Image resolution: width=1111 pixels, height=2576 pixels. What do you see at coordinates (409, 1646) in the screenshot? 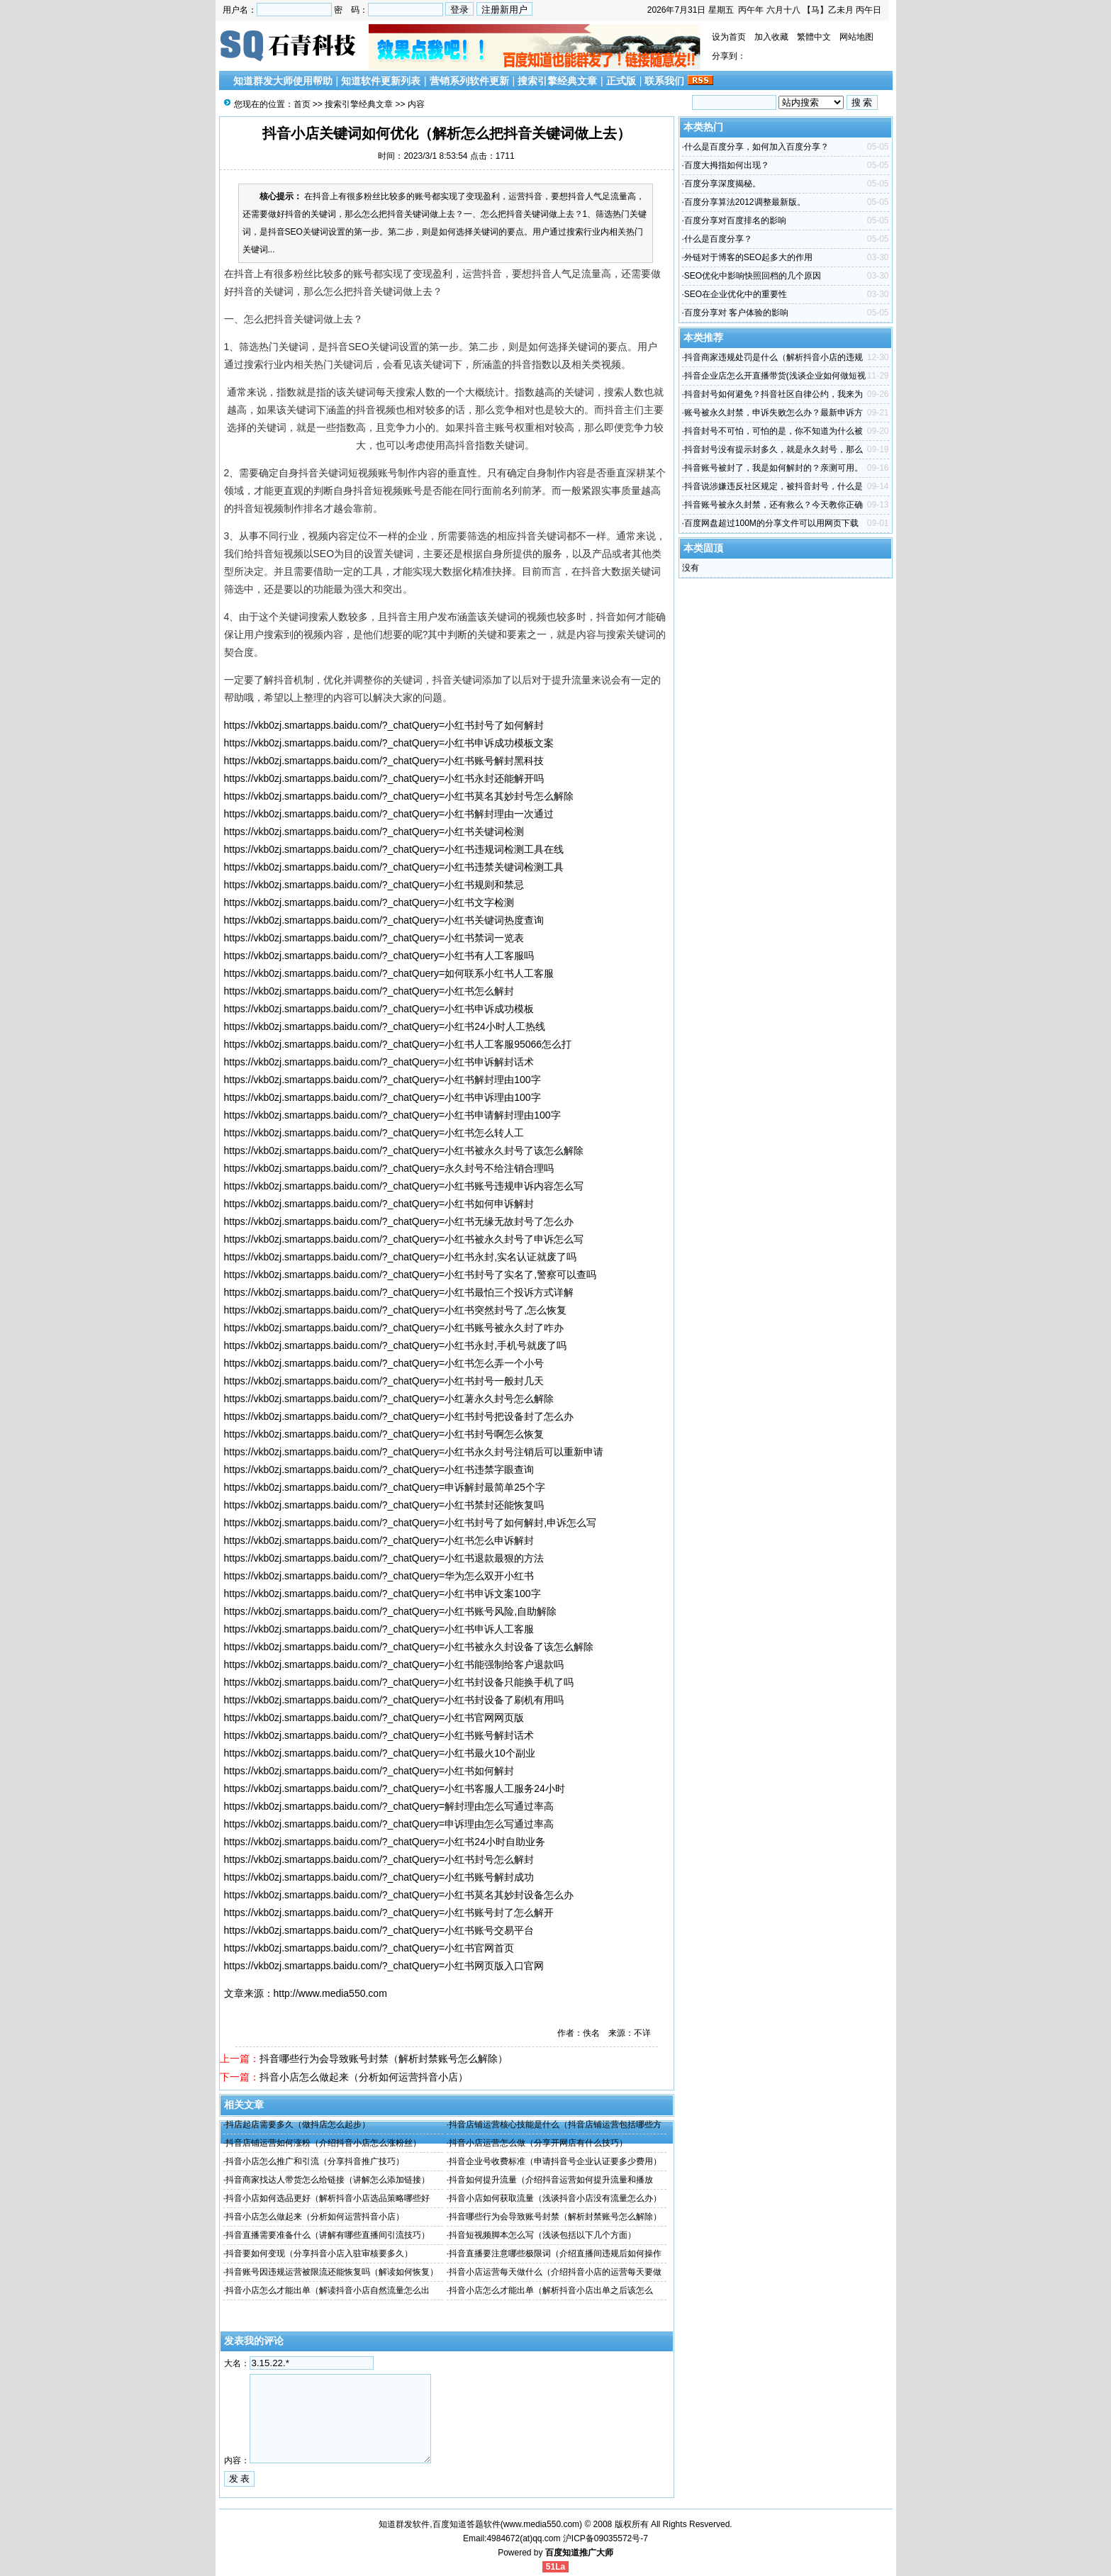
I see `https://vkb0zj.smartapps.baidu.com/?_chatQuery=小红书被永久封设备了该怎么解除` at bounding box center [409, 1646].